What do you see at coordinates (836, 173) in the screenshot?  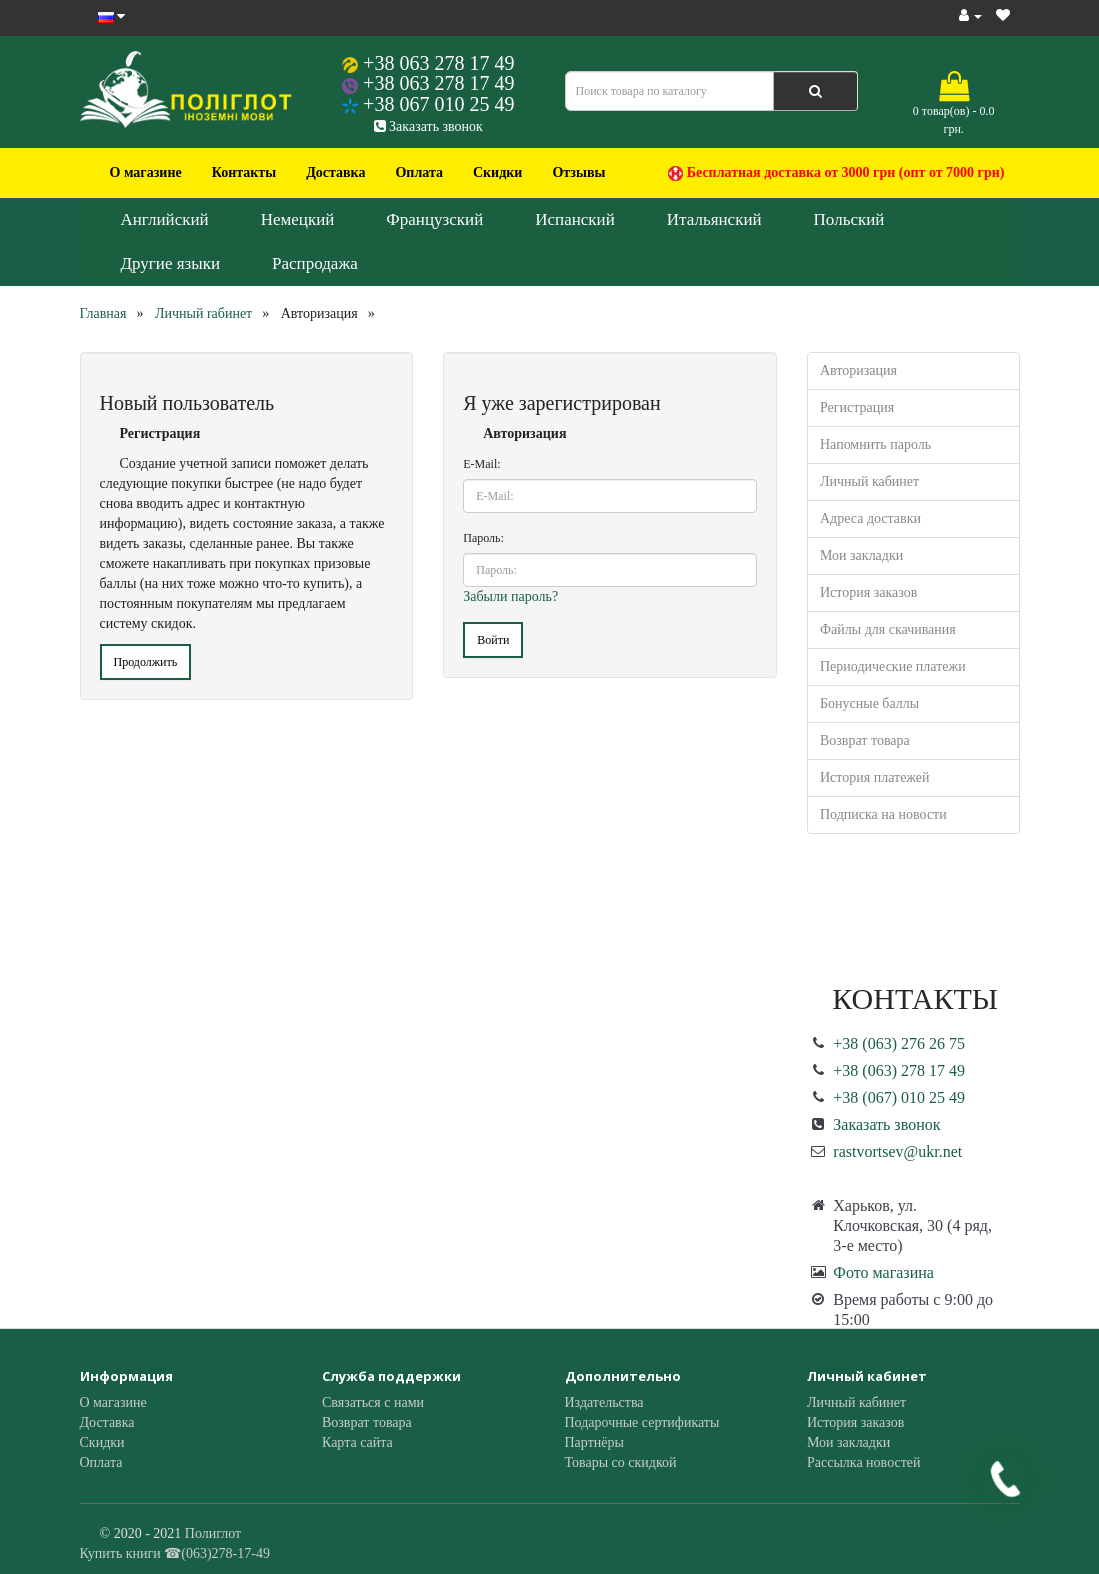 I see `Бесплатная доставка от 3000 грн (опт от 7000 грн)` at bounding box center [836, 173].